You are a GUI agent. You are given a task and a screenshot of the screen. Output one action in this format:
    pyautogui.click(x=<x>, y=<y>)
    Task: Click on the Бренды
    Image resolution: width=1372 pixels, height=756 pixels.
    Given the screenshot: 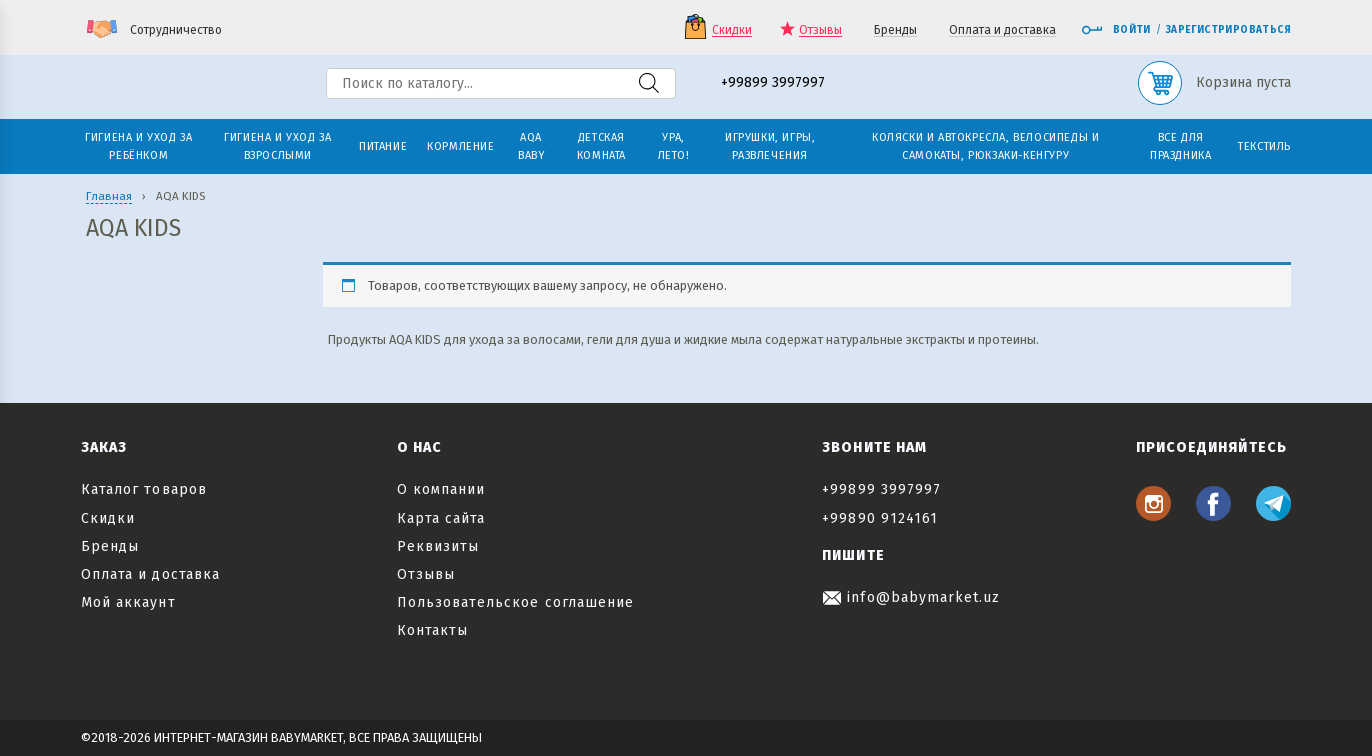 What is the action you would take?
    pyautogui.click(x=895, y=30)
    